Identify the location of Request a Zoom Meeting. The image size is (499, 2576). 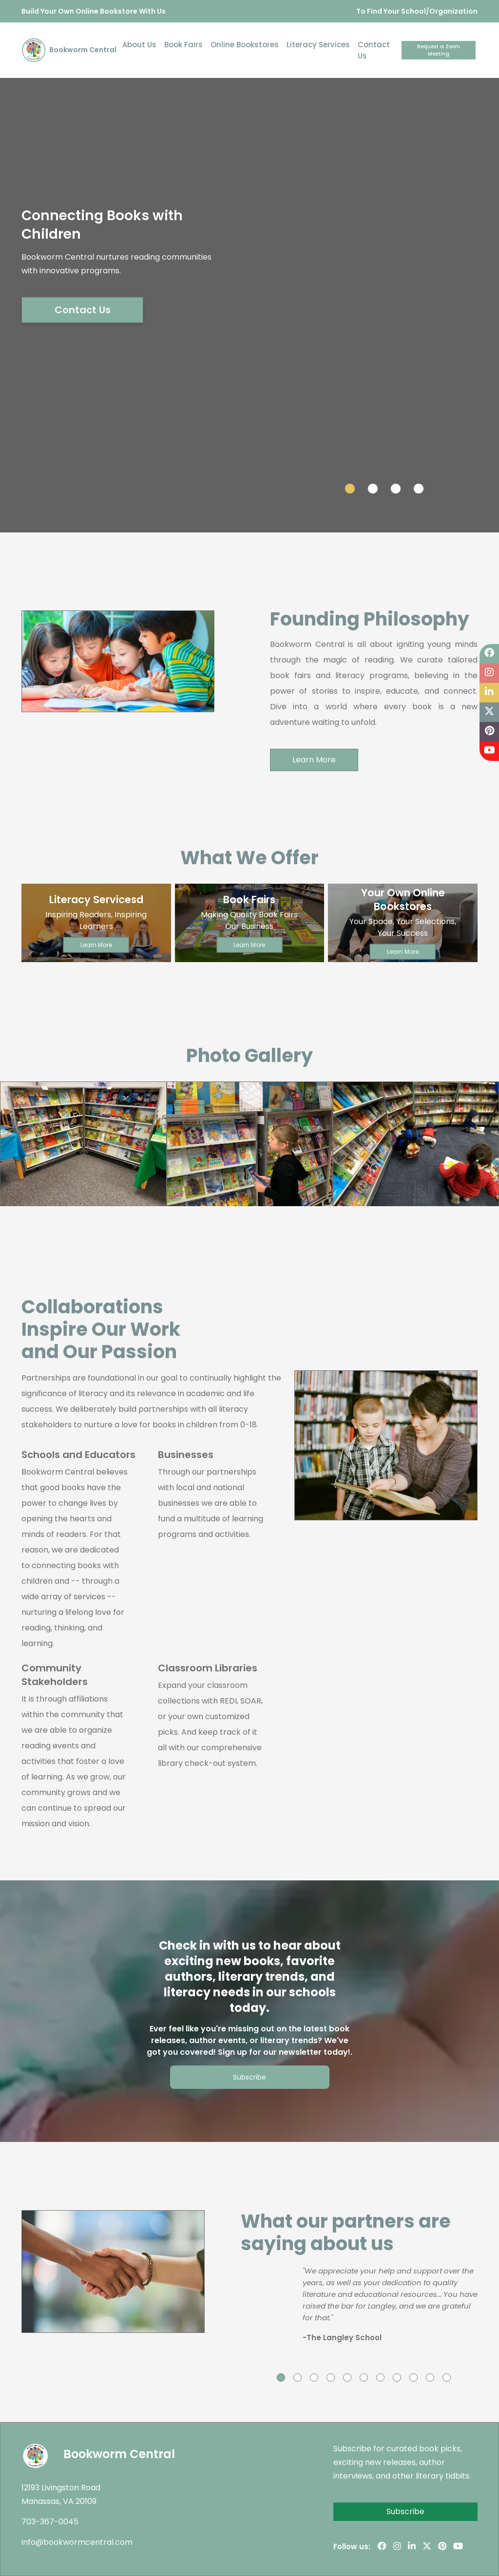
(438, 50).